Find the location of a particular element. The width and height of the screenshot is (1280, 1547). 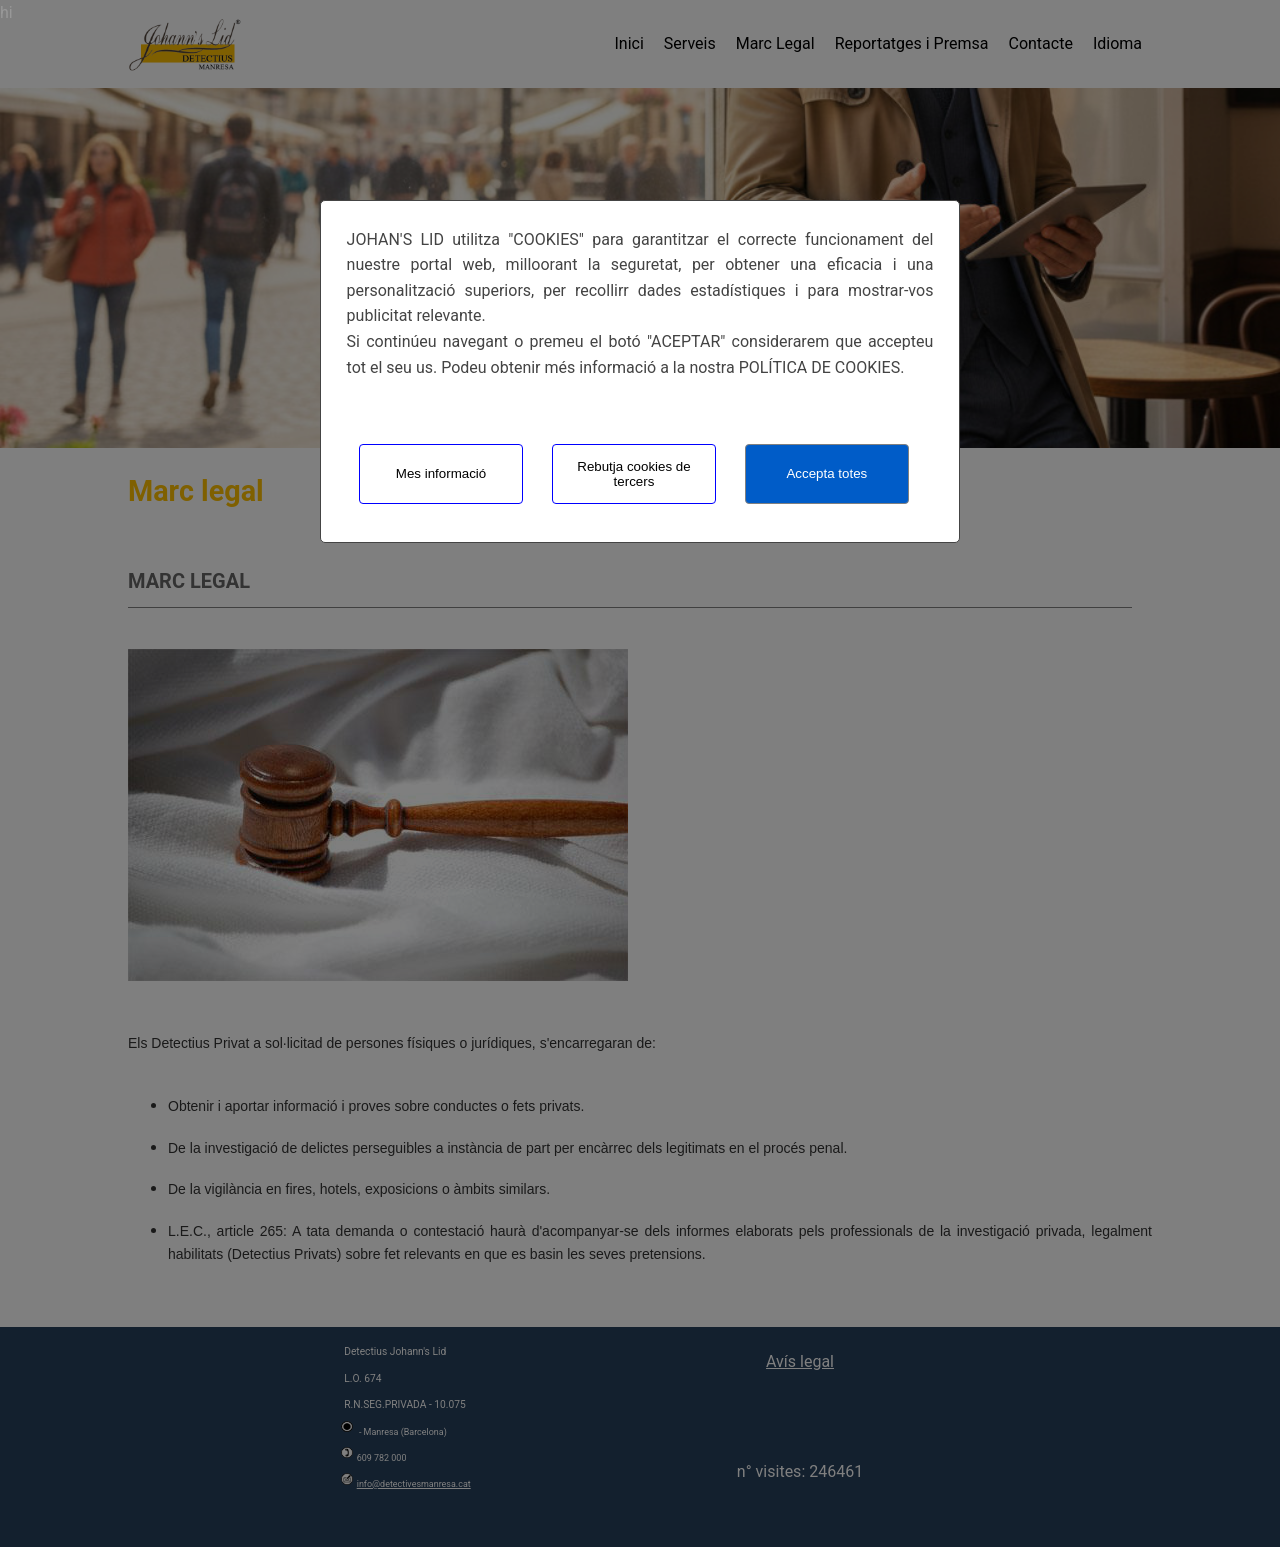

Mes informació is located at coordinates (441, 473).